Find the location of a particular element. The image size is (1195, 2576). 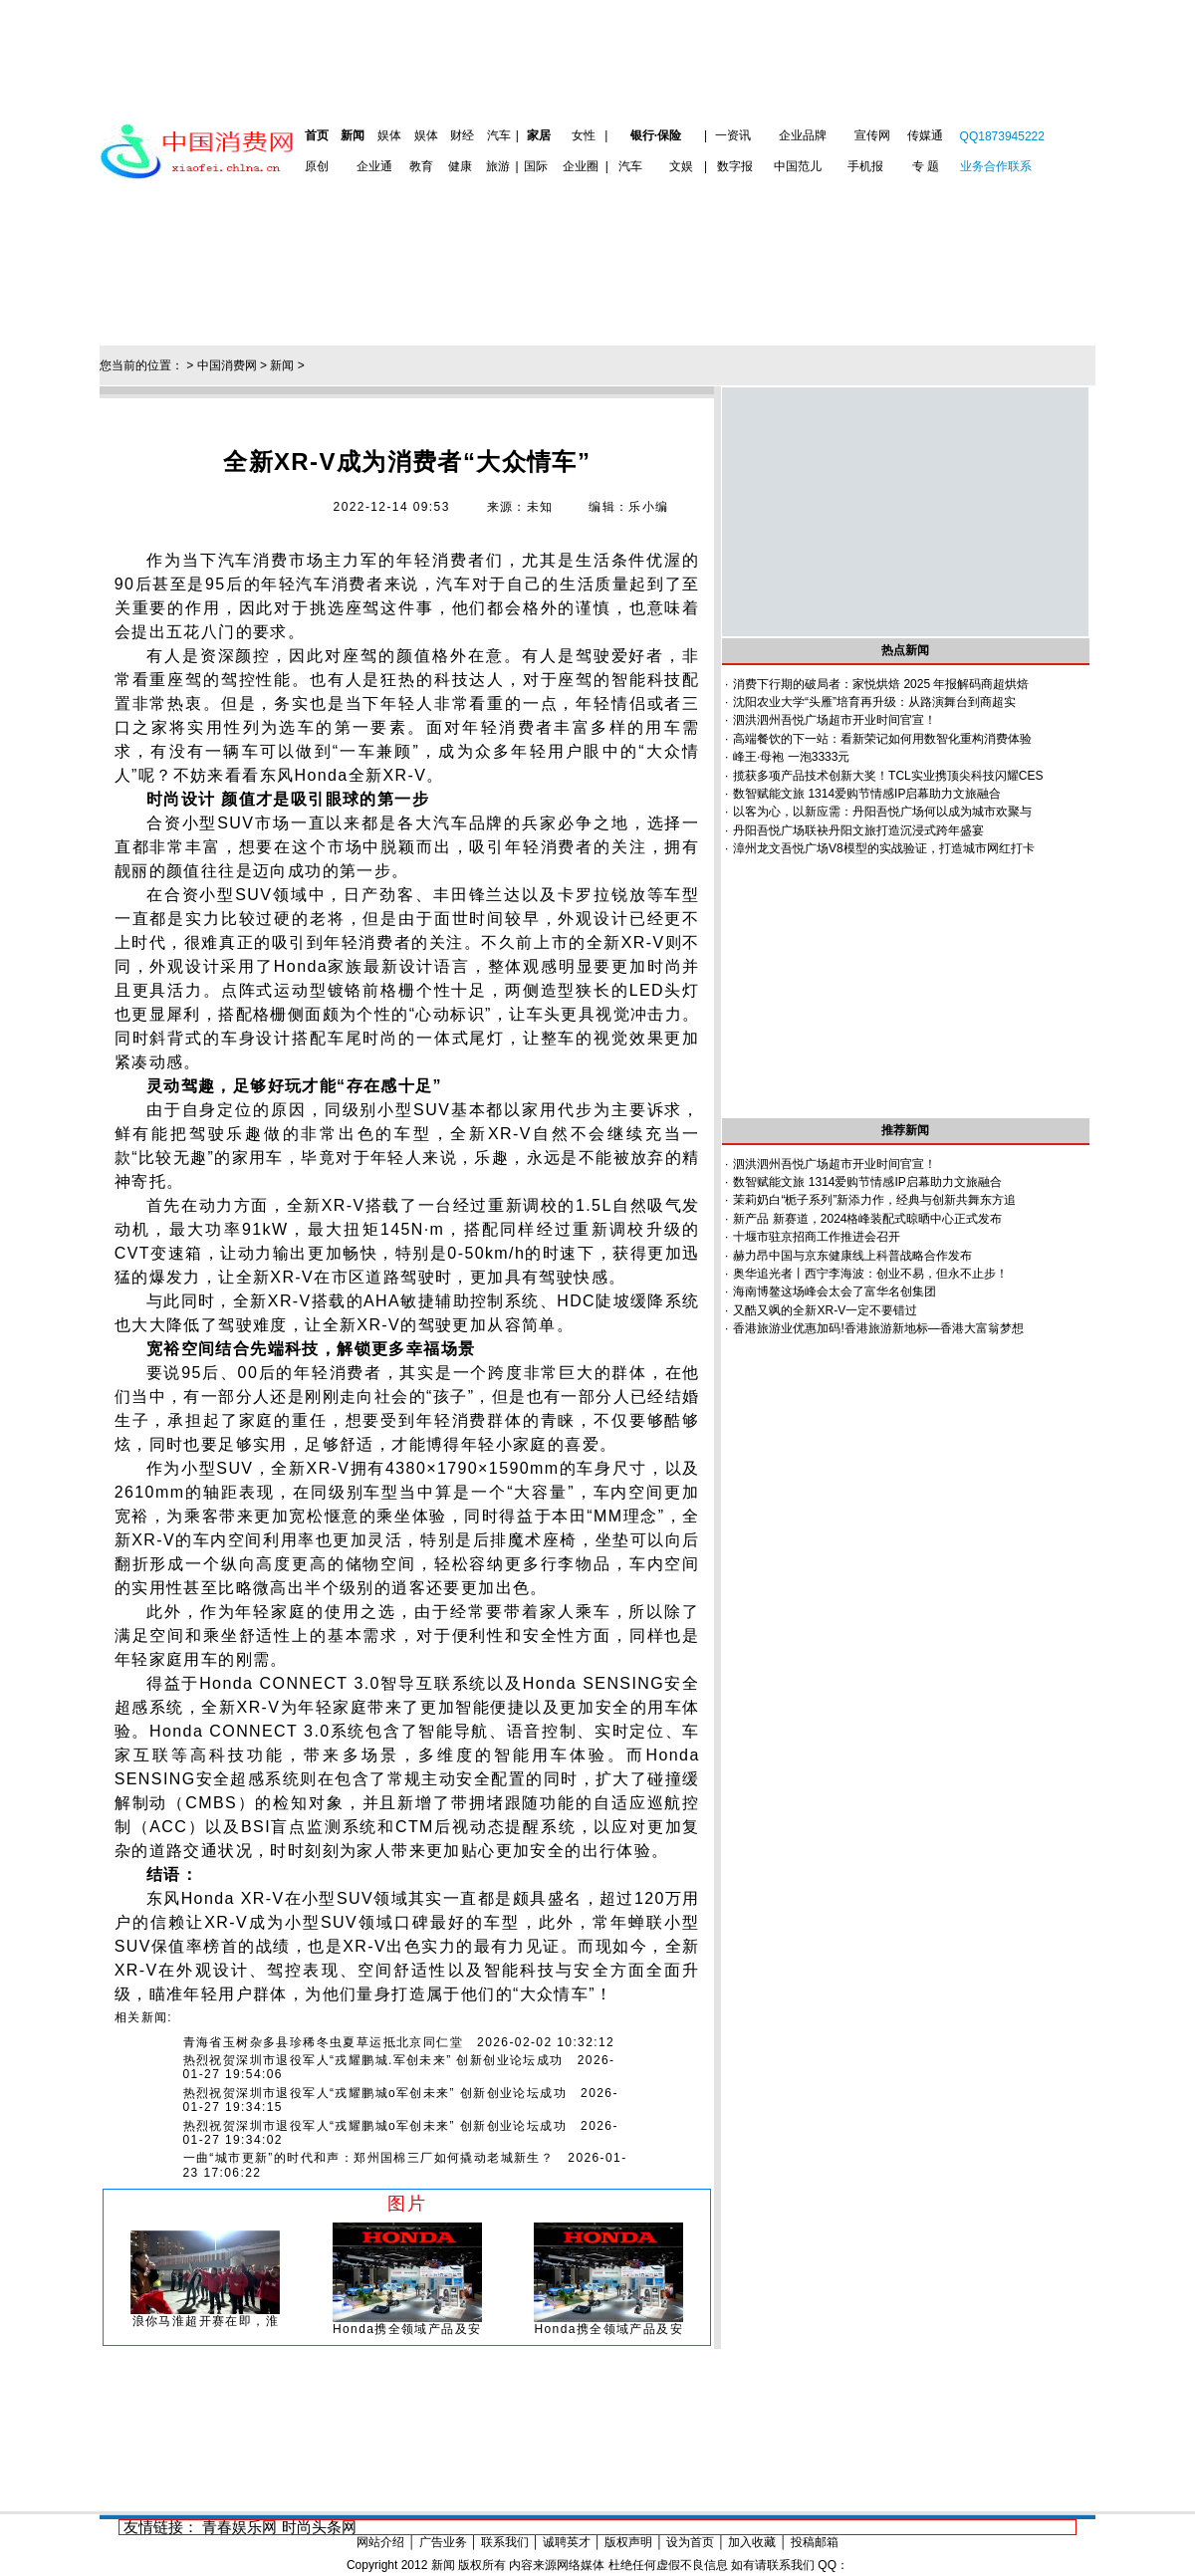

青春娱乐网 is located at coordinates (239, 2526).